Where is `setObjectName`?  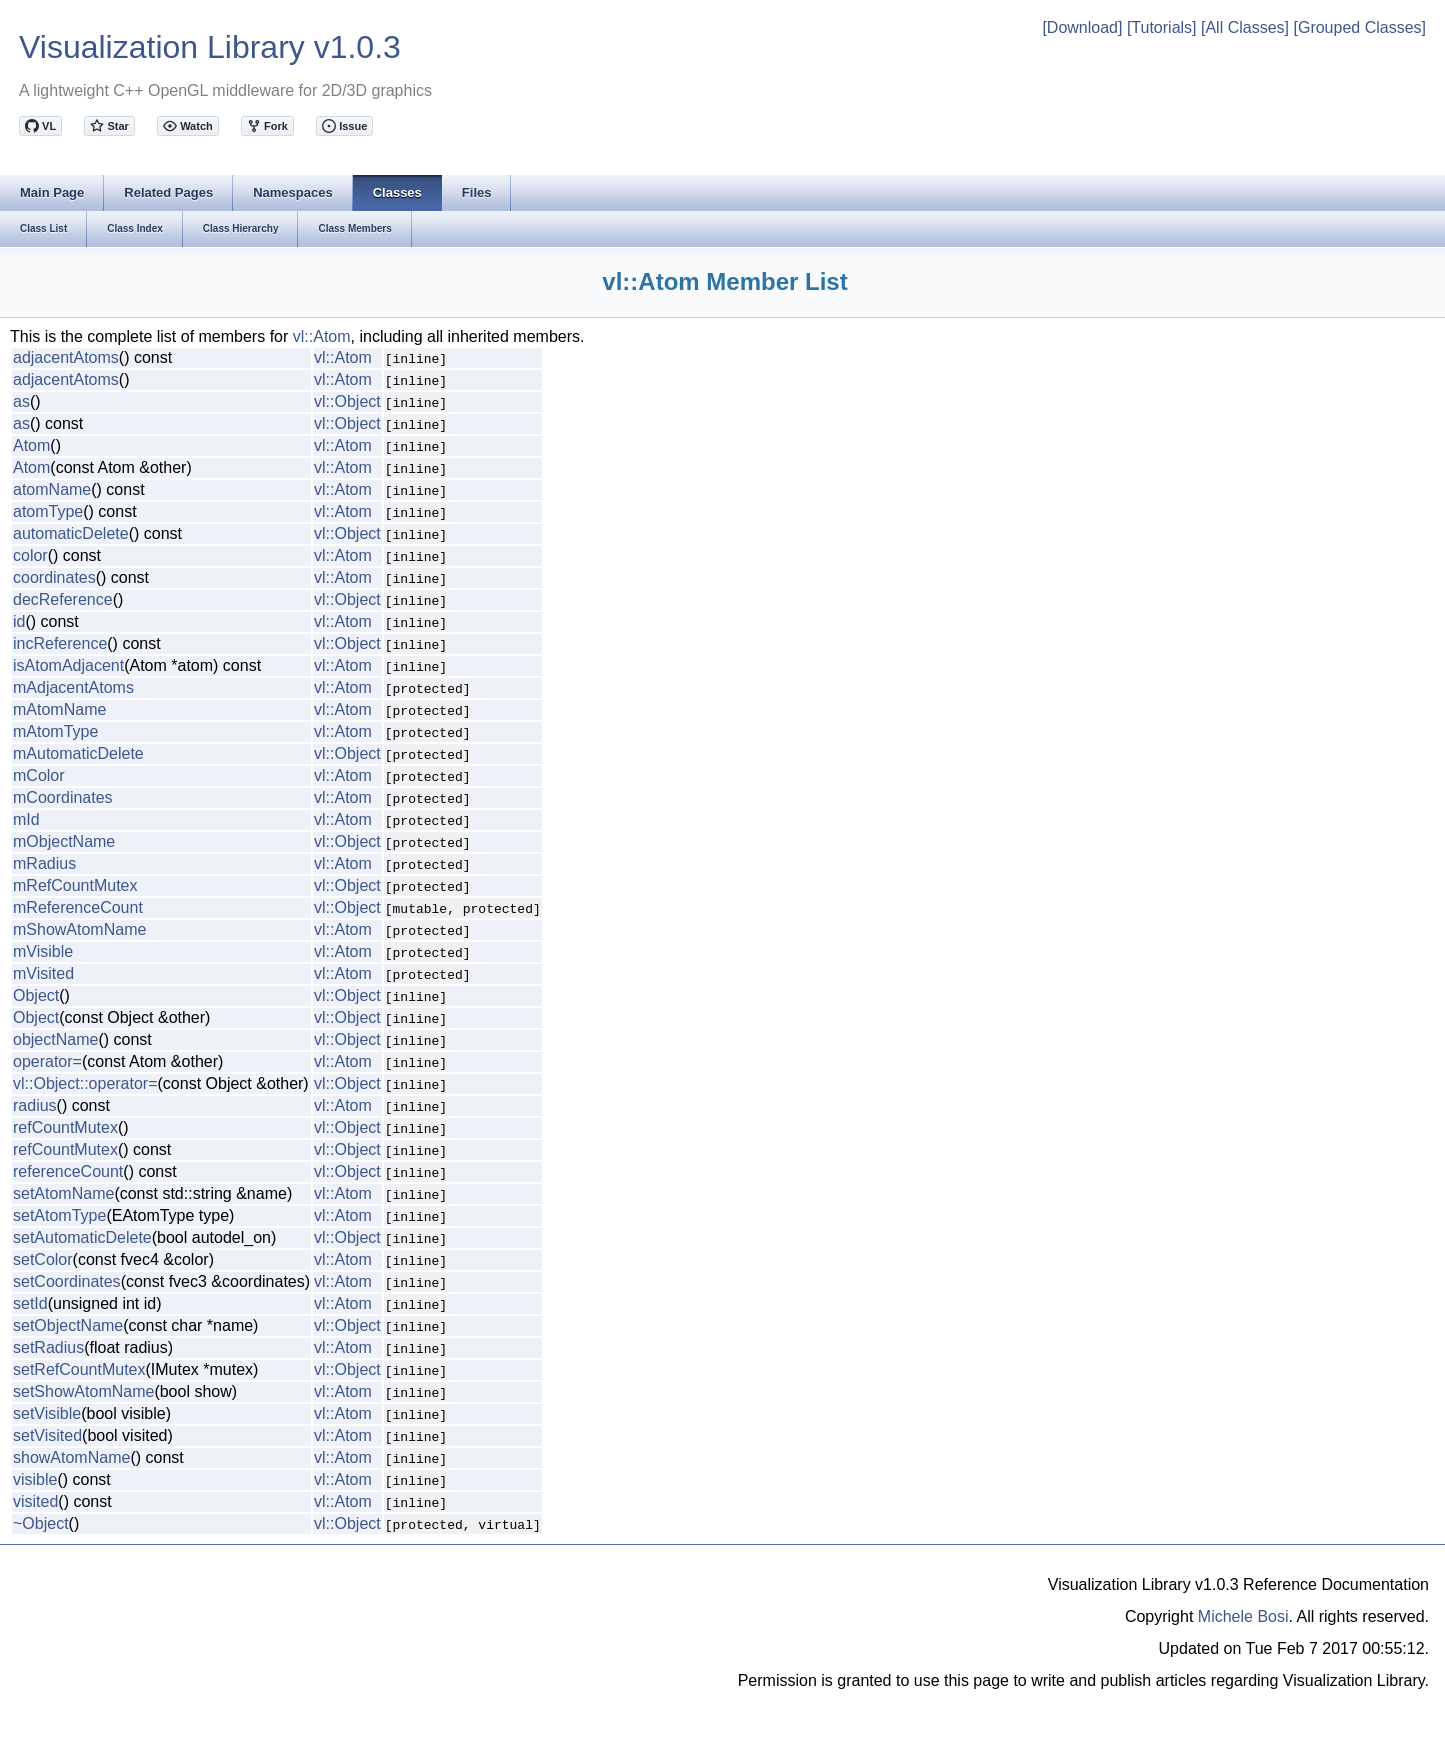
setObjectName is located at coordinates (68, 1325).